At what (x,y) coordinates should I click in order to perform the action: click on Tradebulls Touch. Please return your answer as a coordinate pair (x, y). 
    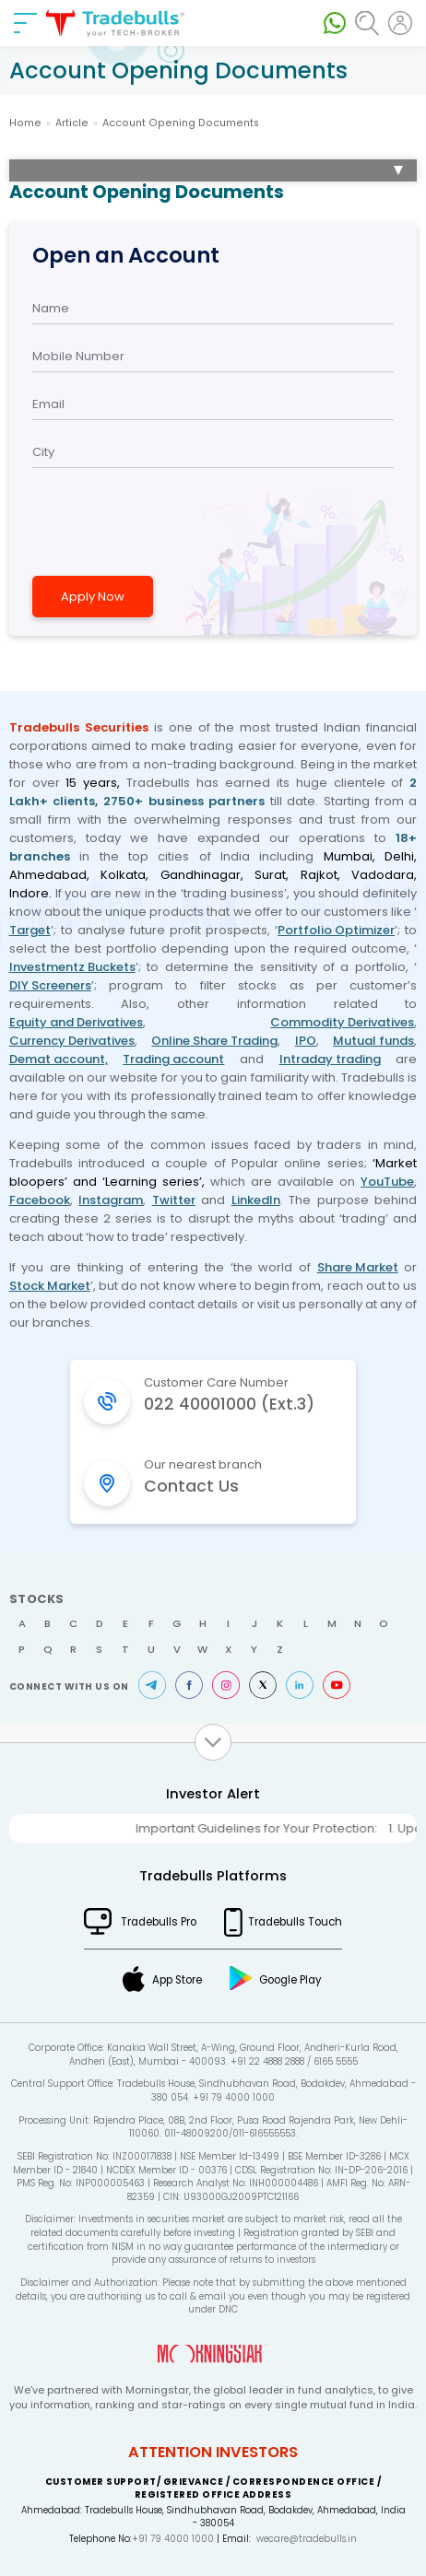
    Looking at the image, I should click on (295, 1921).